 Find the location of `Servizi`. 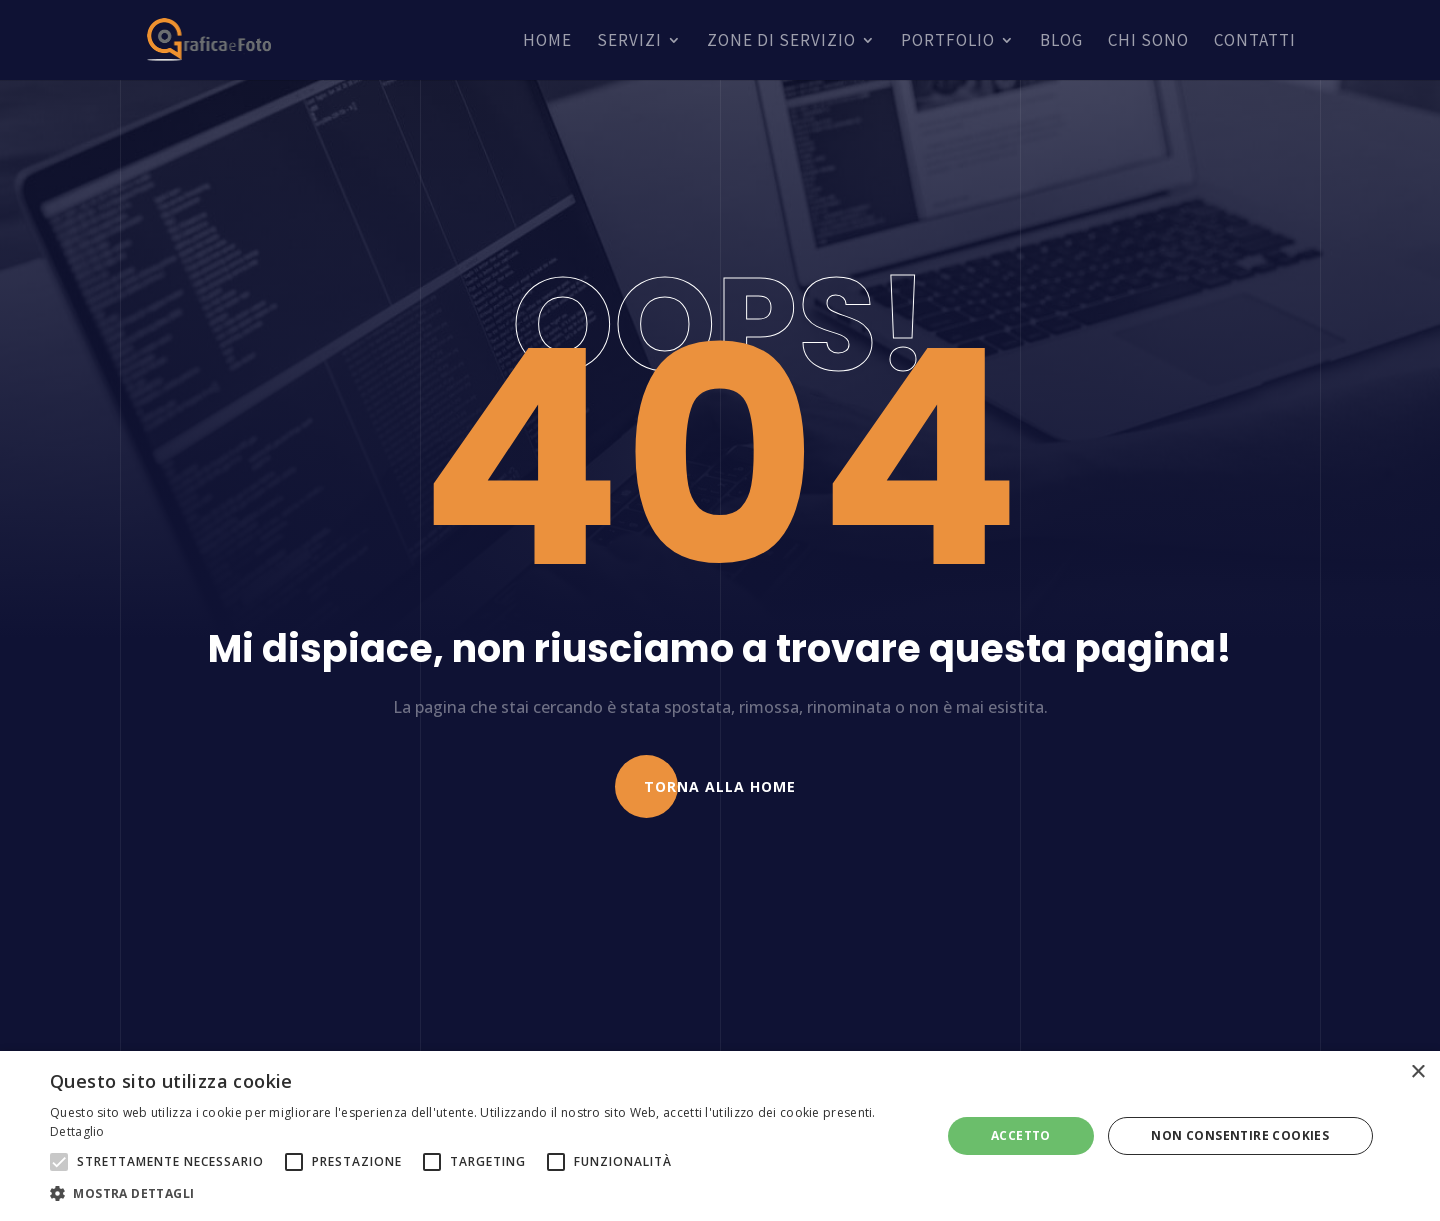

Servizi is located at coordinates (629, 42).